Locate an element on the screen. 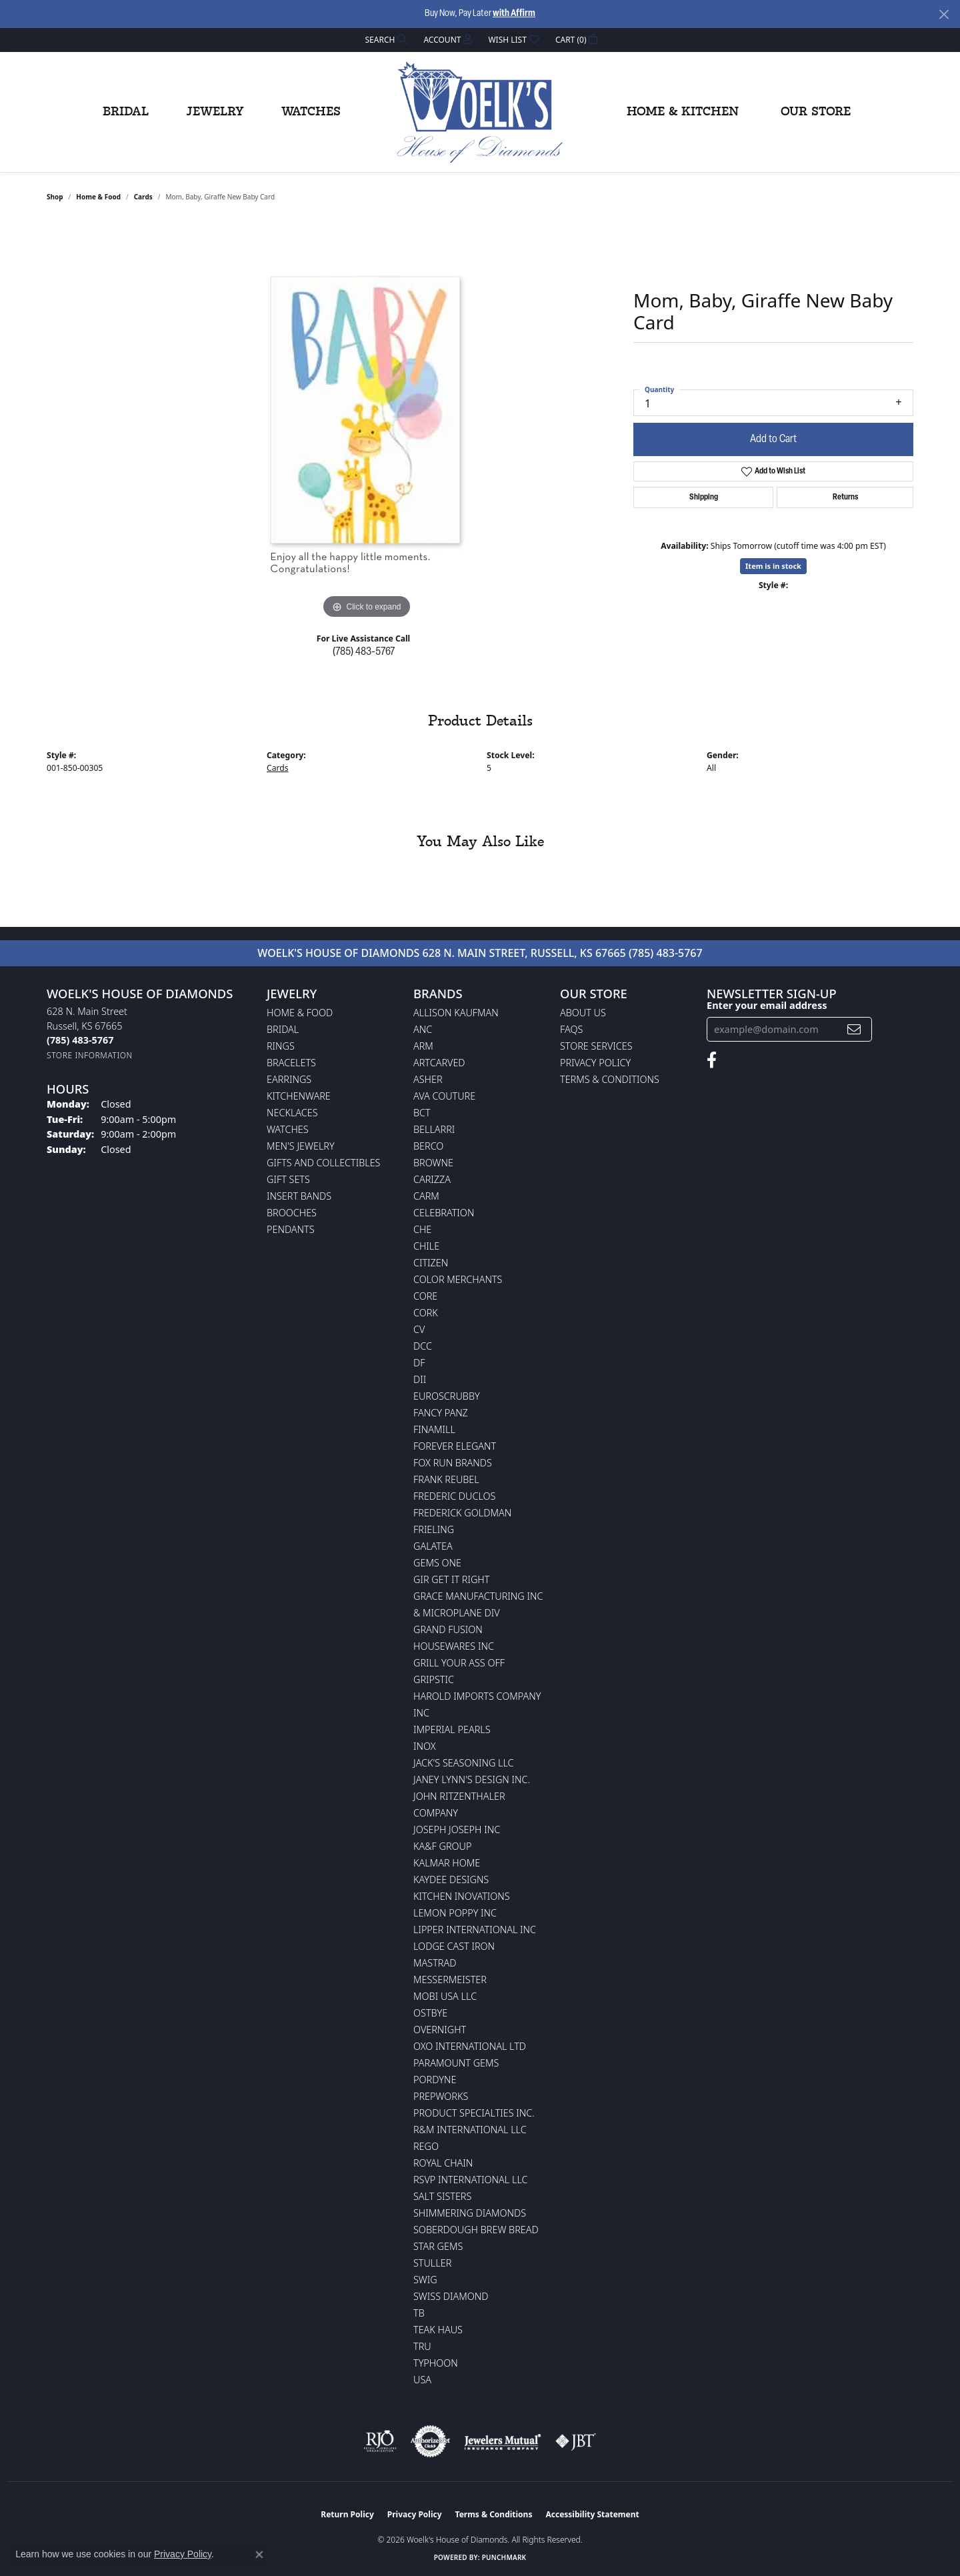 The width and height of the screenshot is (960, 2576). Insert Bands [menuitem] is located at coordinates (299, 1196).